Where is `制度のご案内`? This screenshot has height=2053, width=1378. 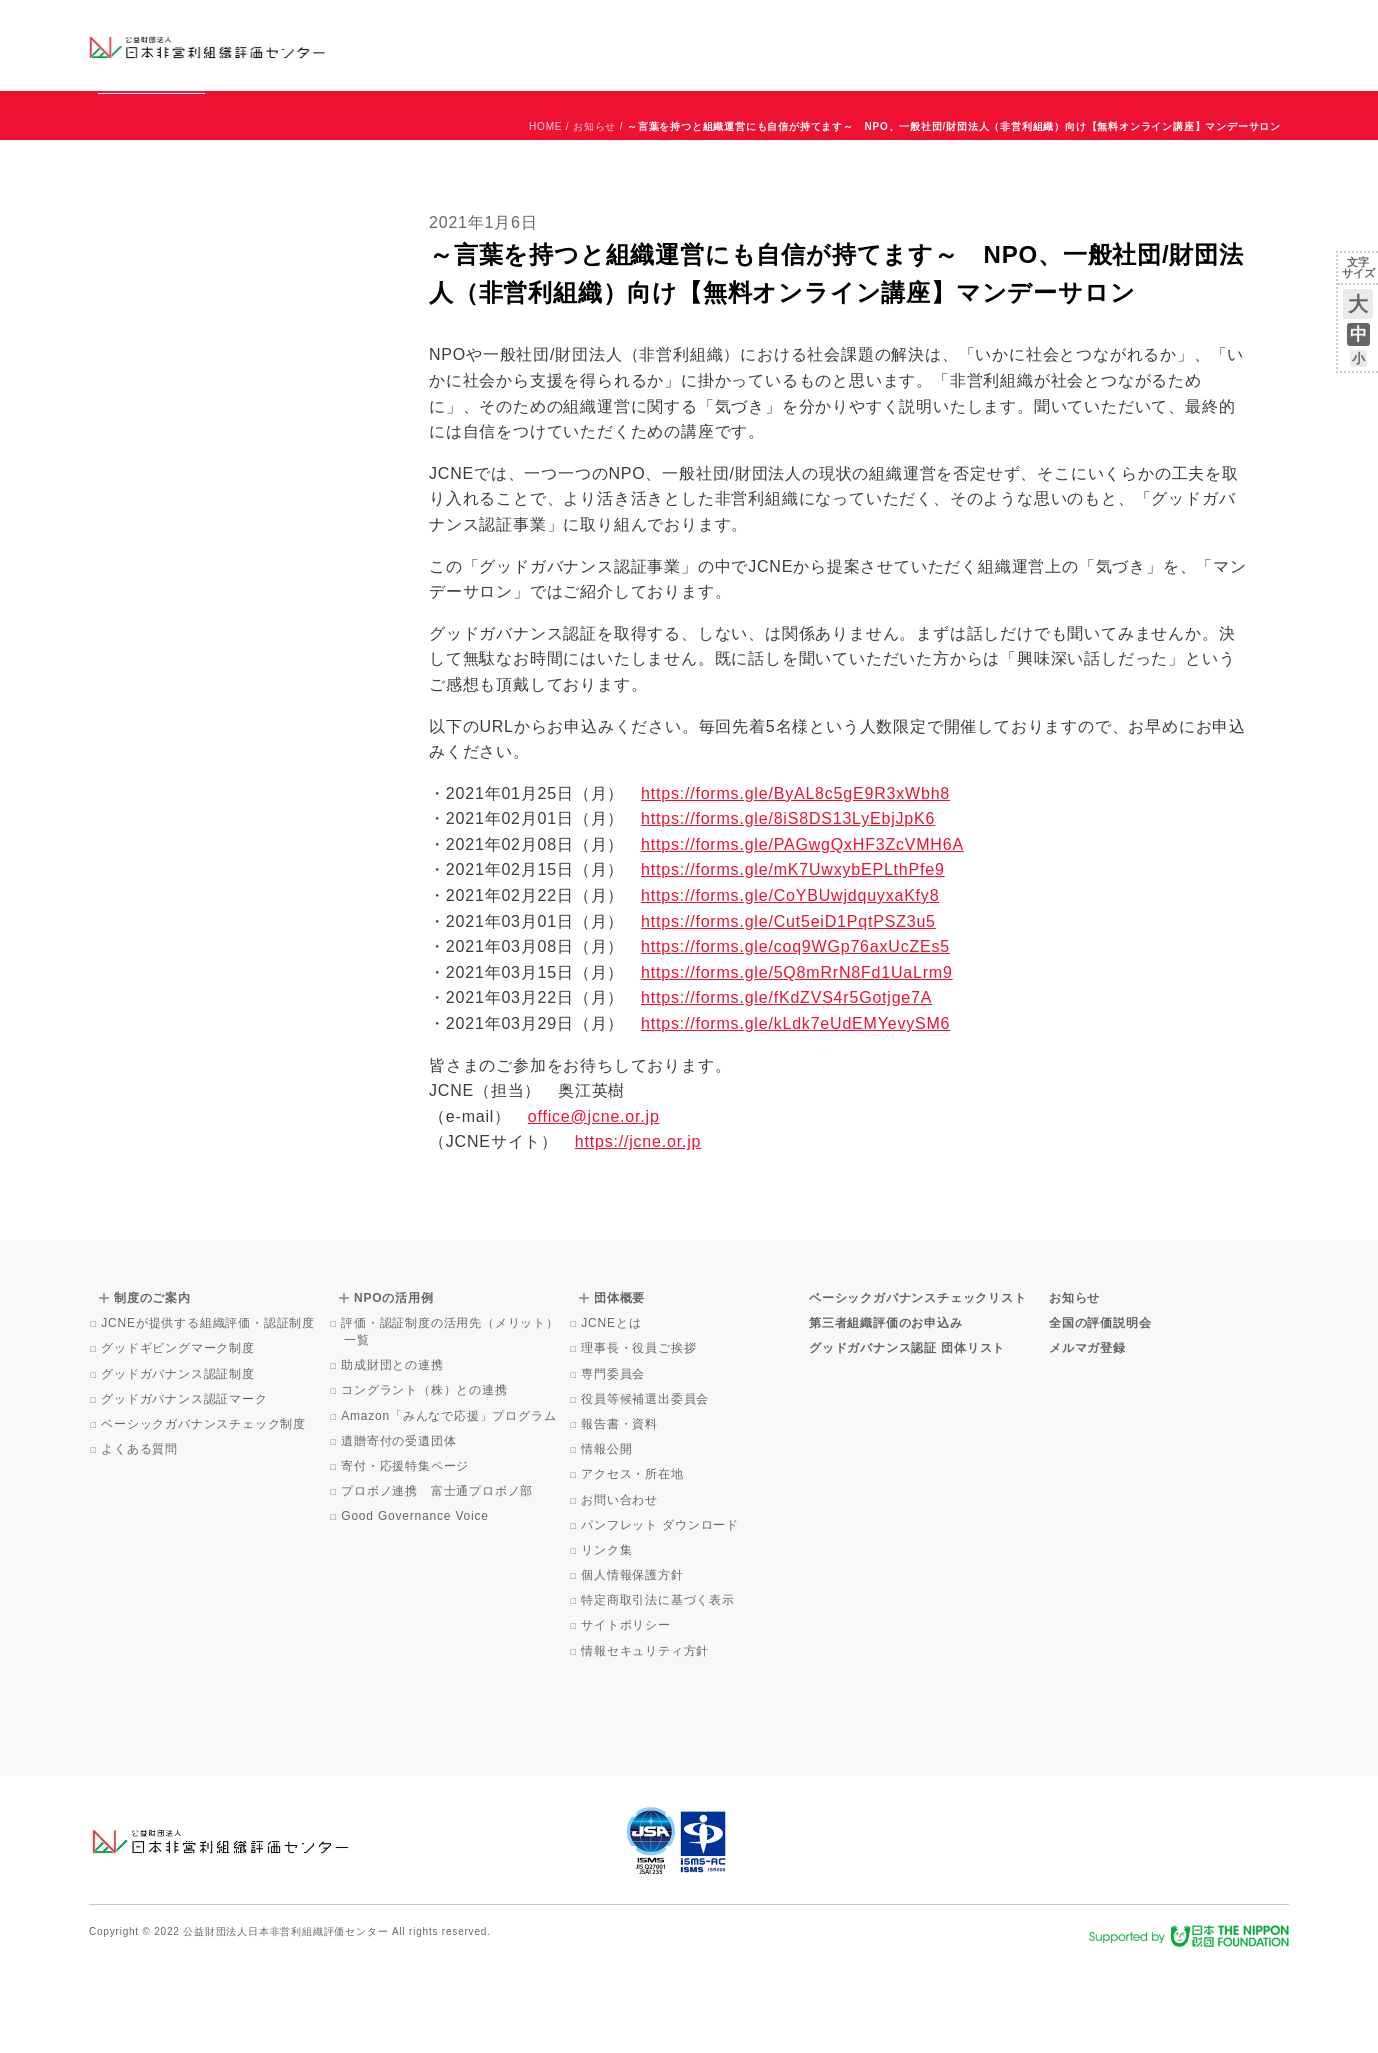
制度のご案内 is located at coordinates (793, 44).